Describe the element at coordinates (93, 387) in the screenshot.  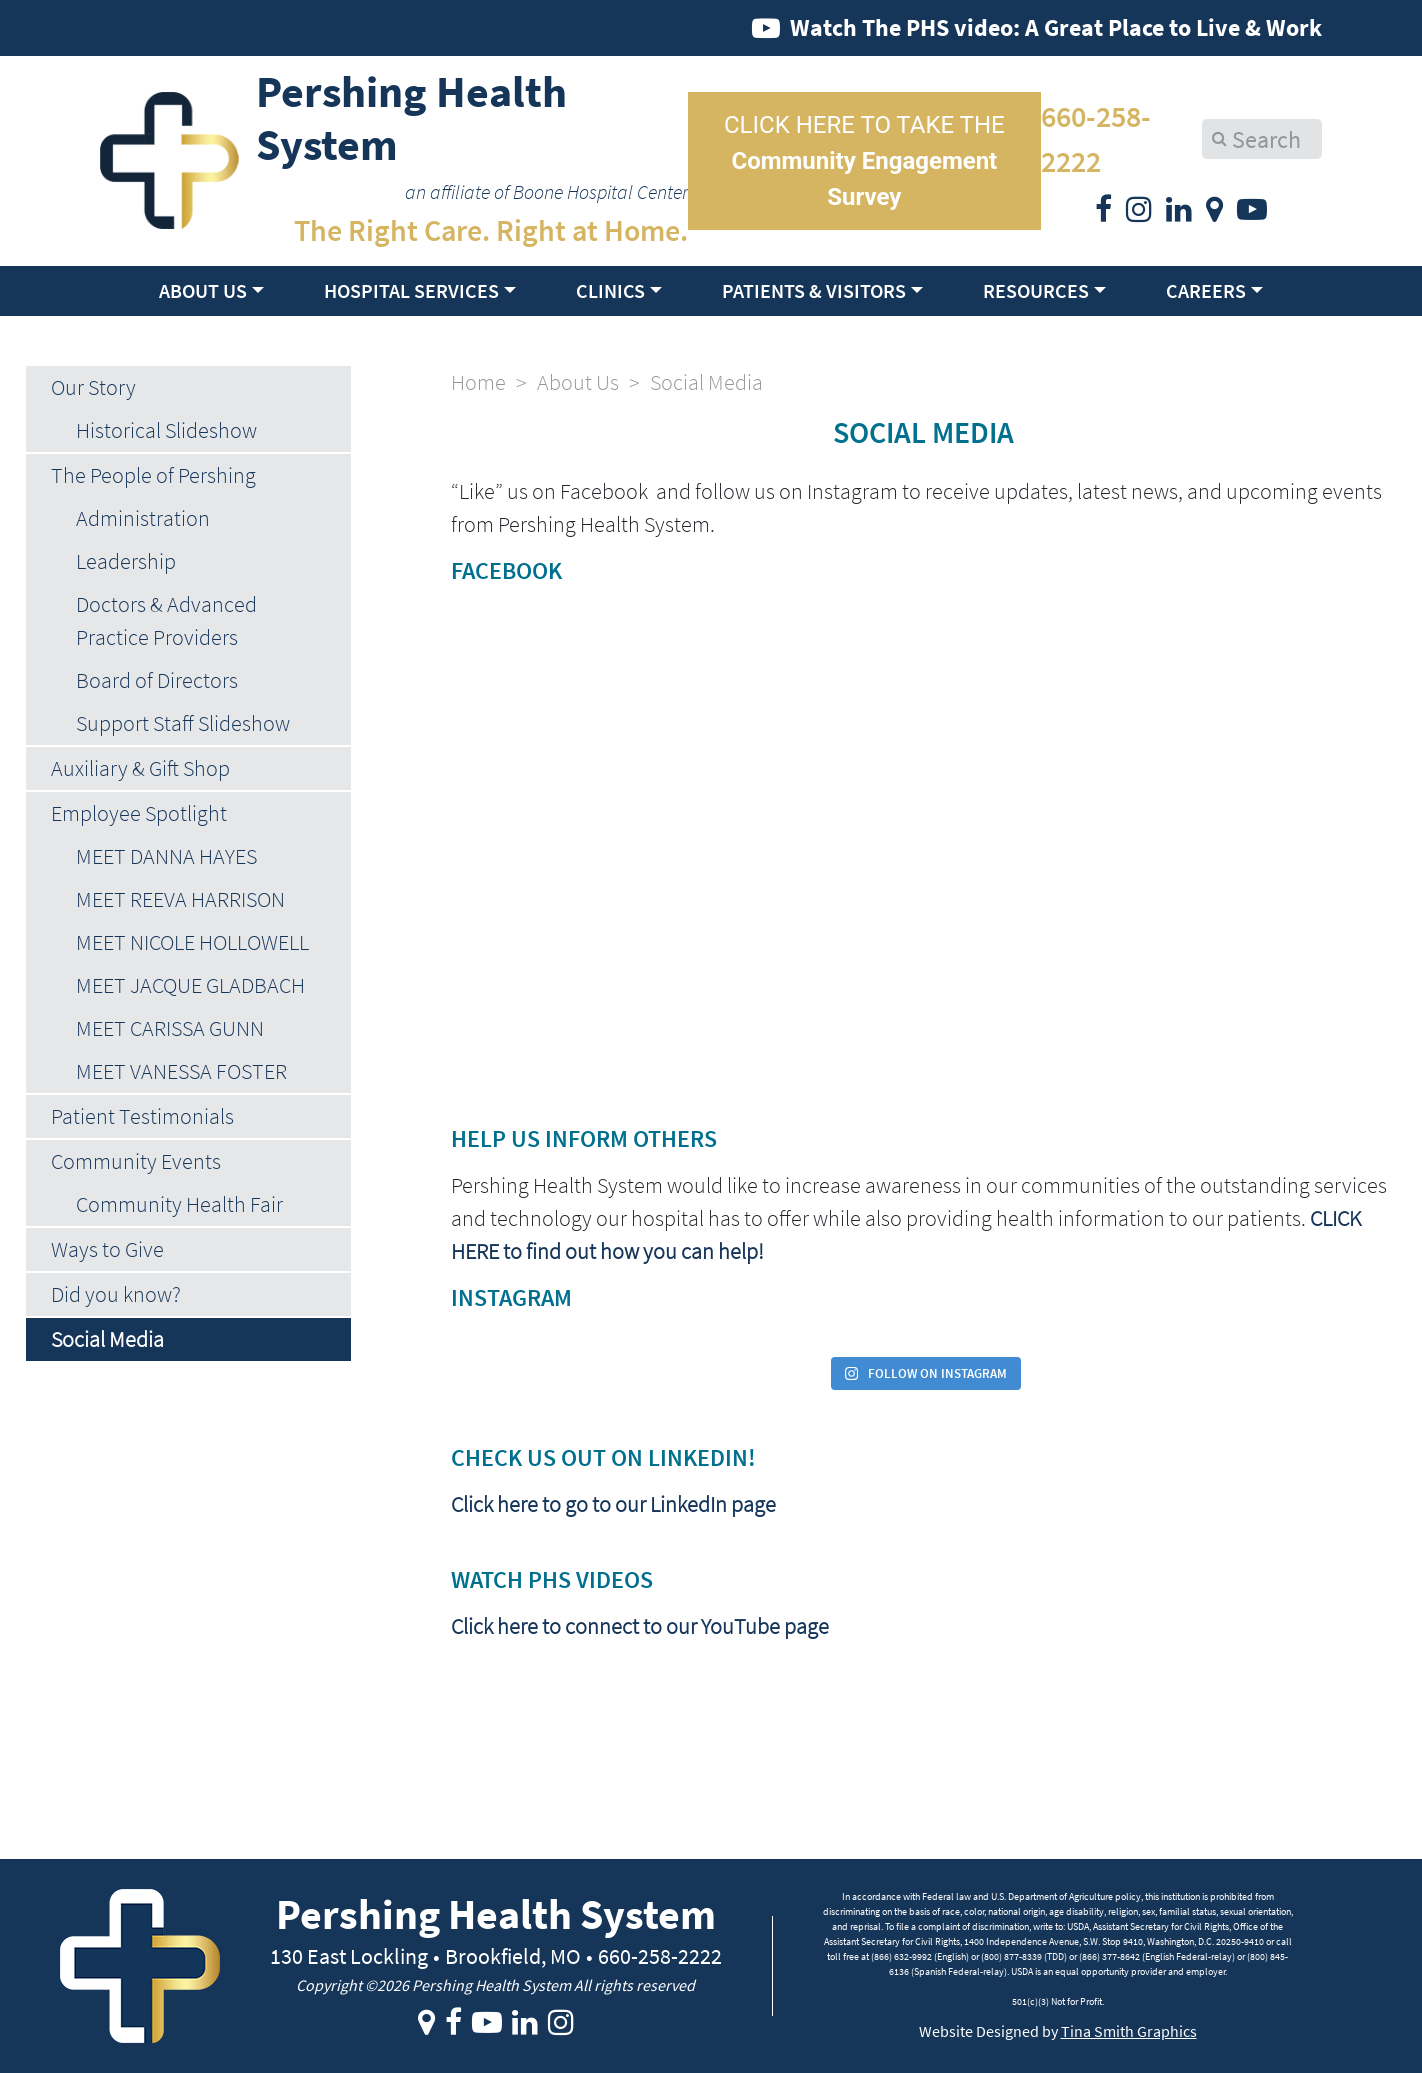
I see `Our Story` at that location.